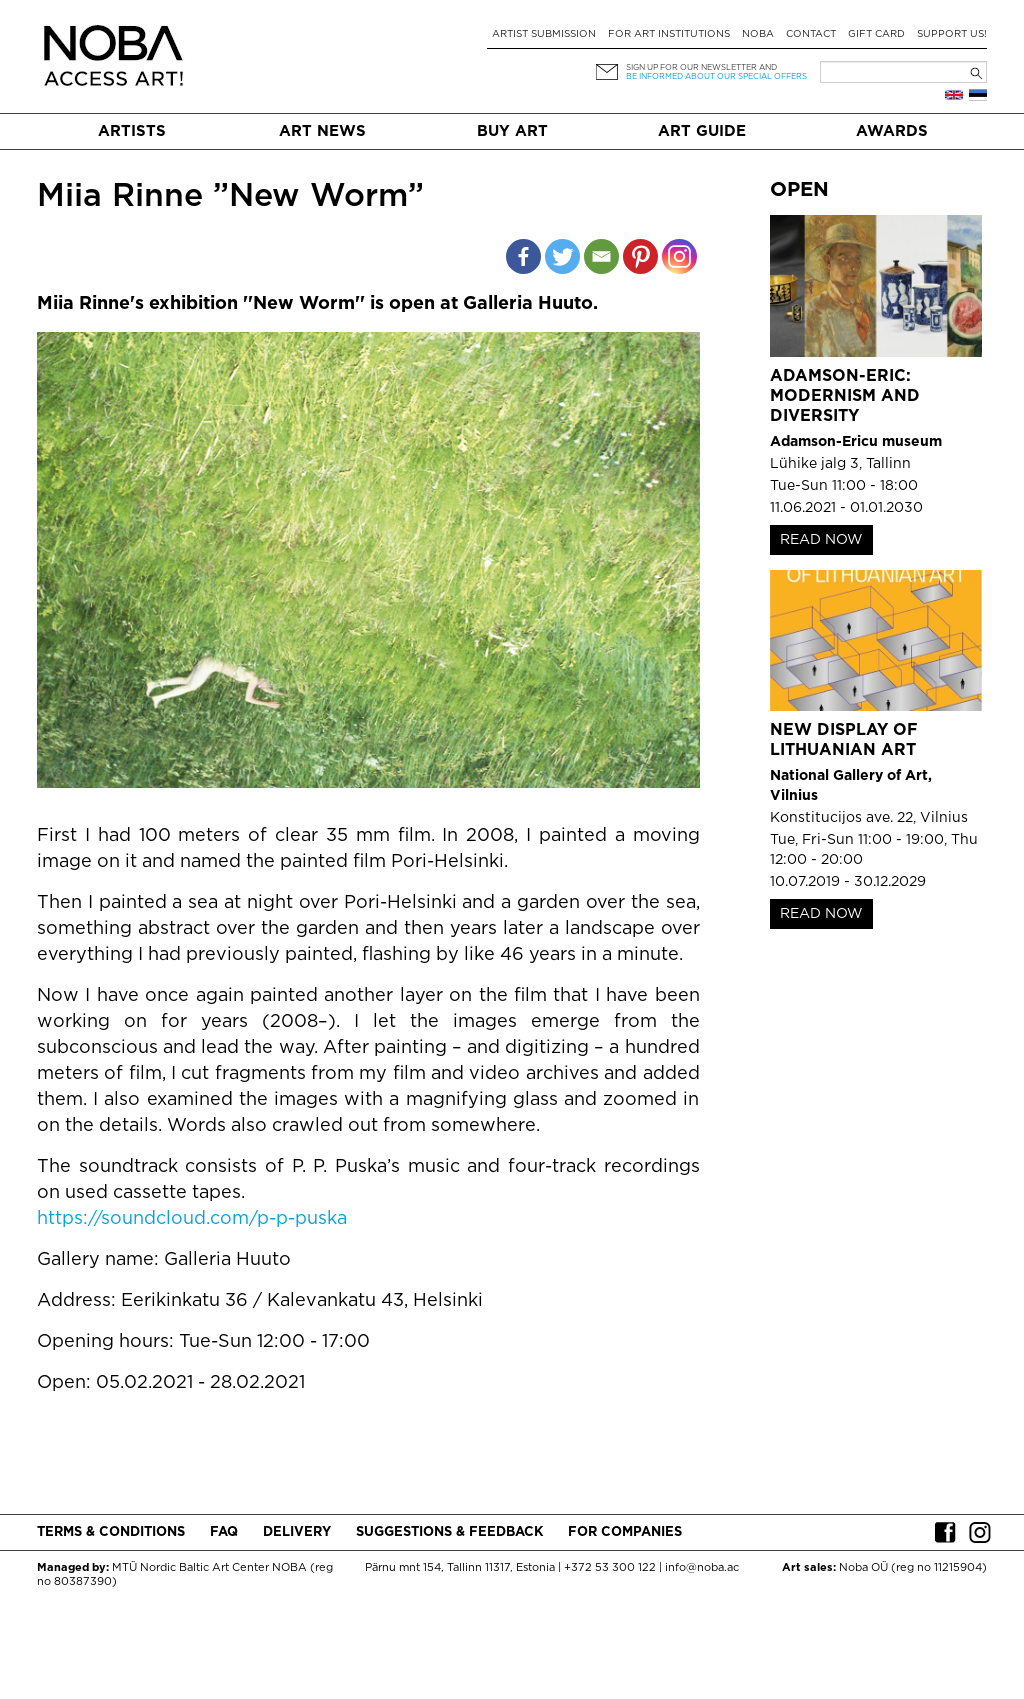 The width and height of the screenshot is (1024, 1699). I want to click on Gift card, so click(876, 34).